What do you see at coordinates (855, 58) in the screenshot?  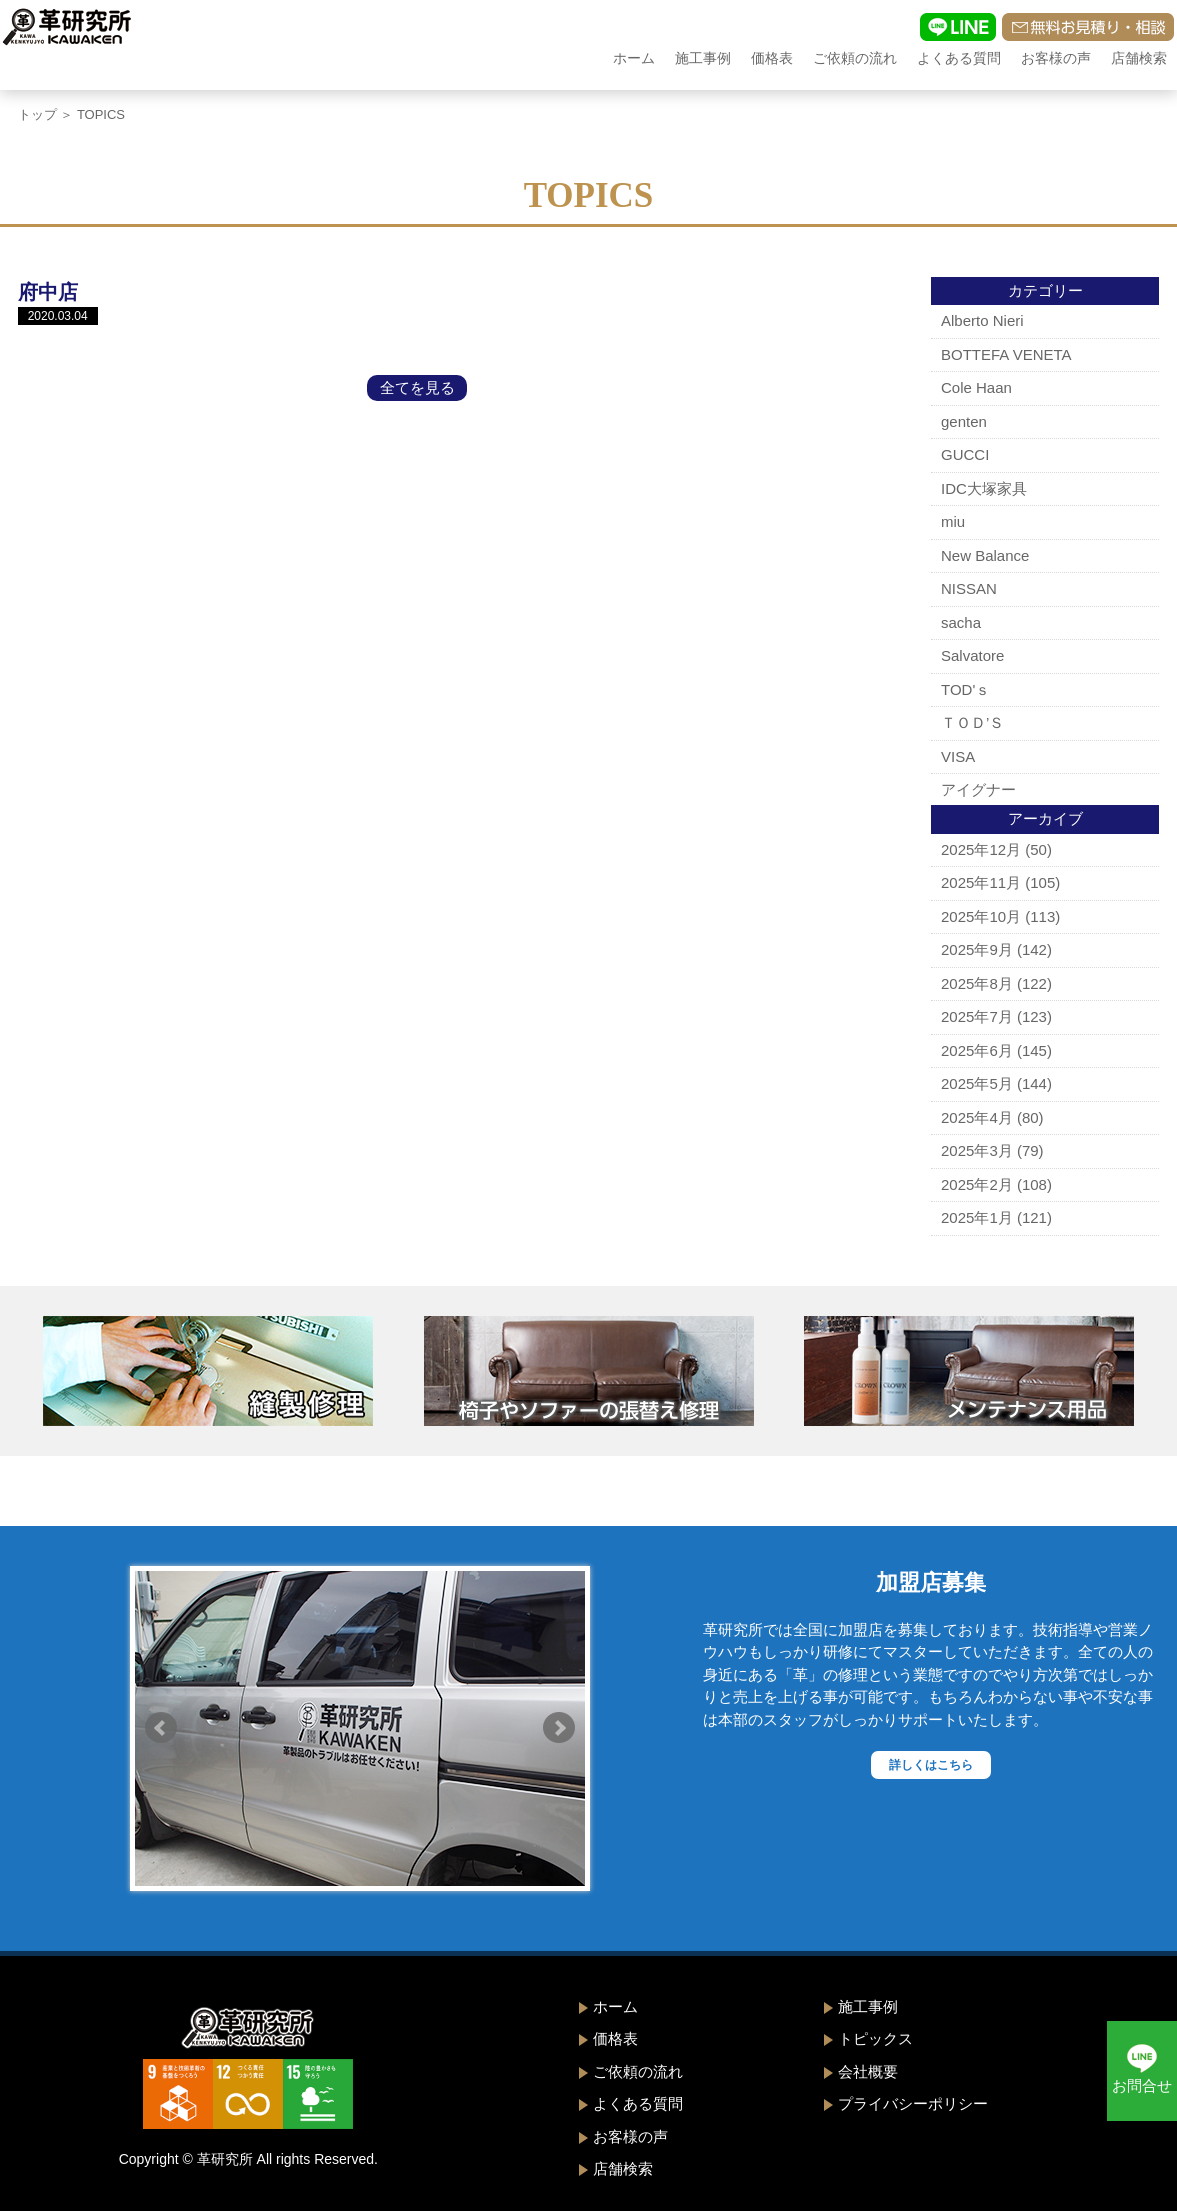 I see `ご依頼の流れ` at bounding box center [855, 58].